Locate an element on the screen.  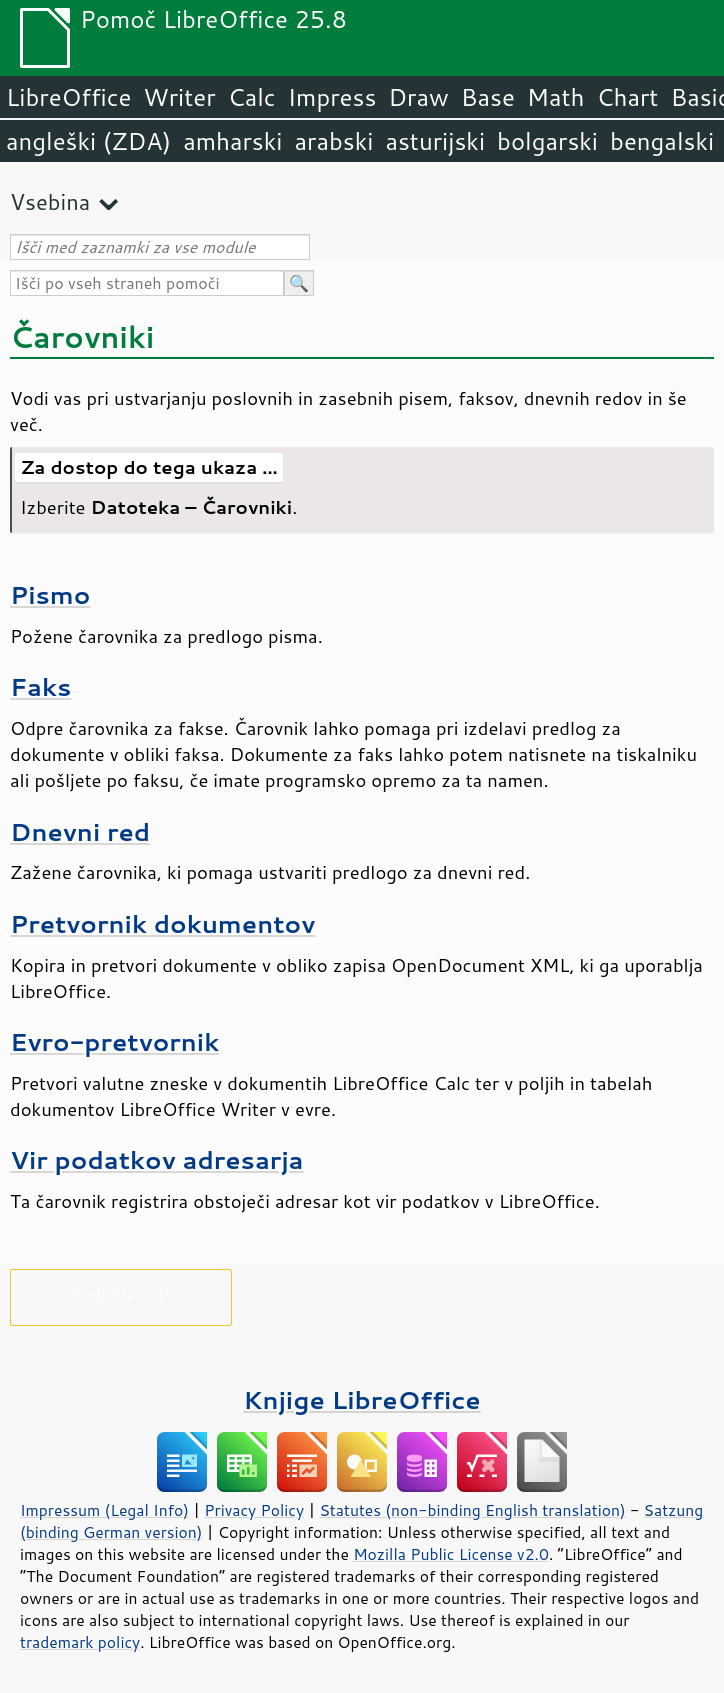
Base is located at coordinates (488, 97).